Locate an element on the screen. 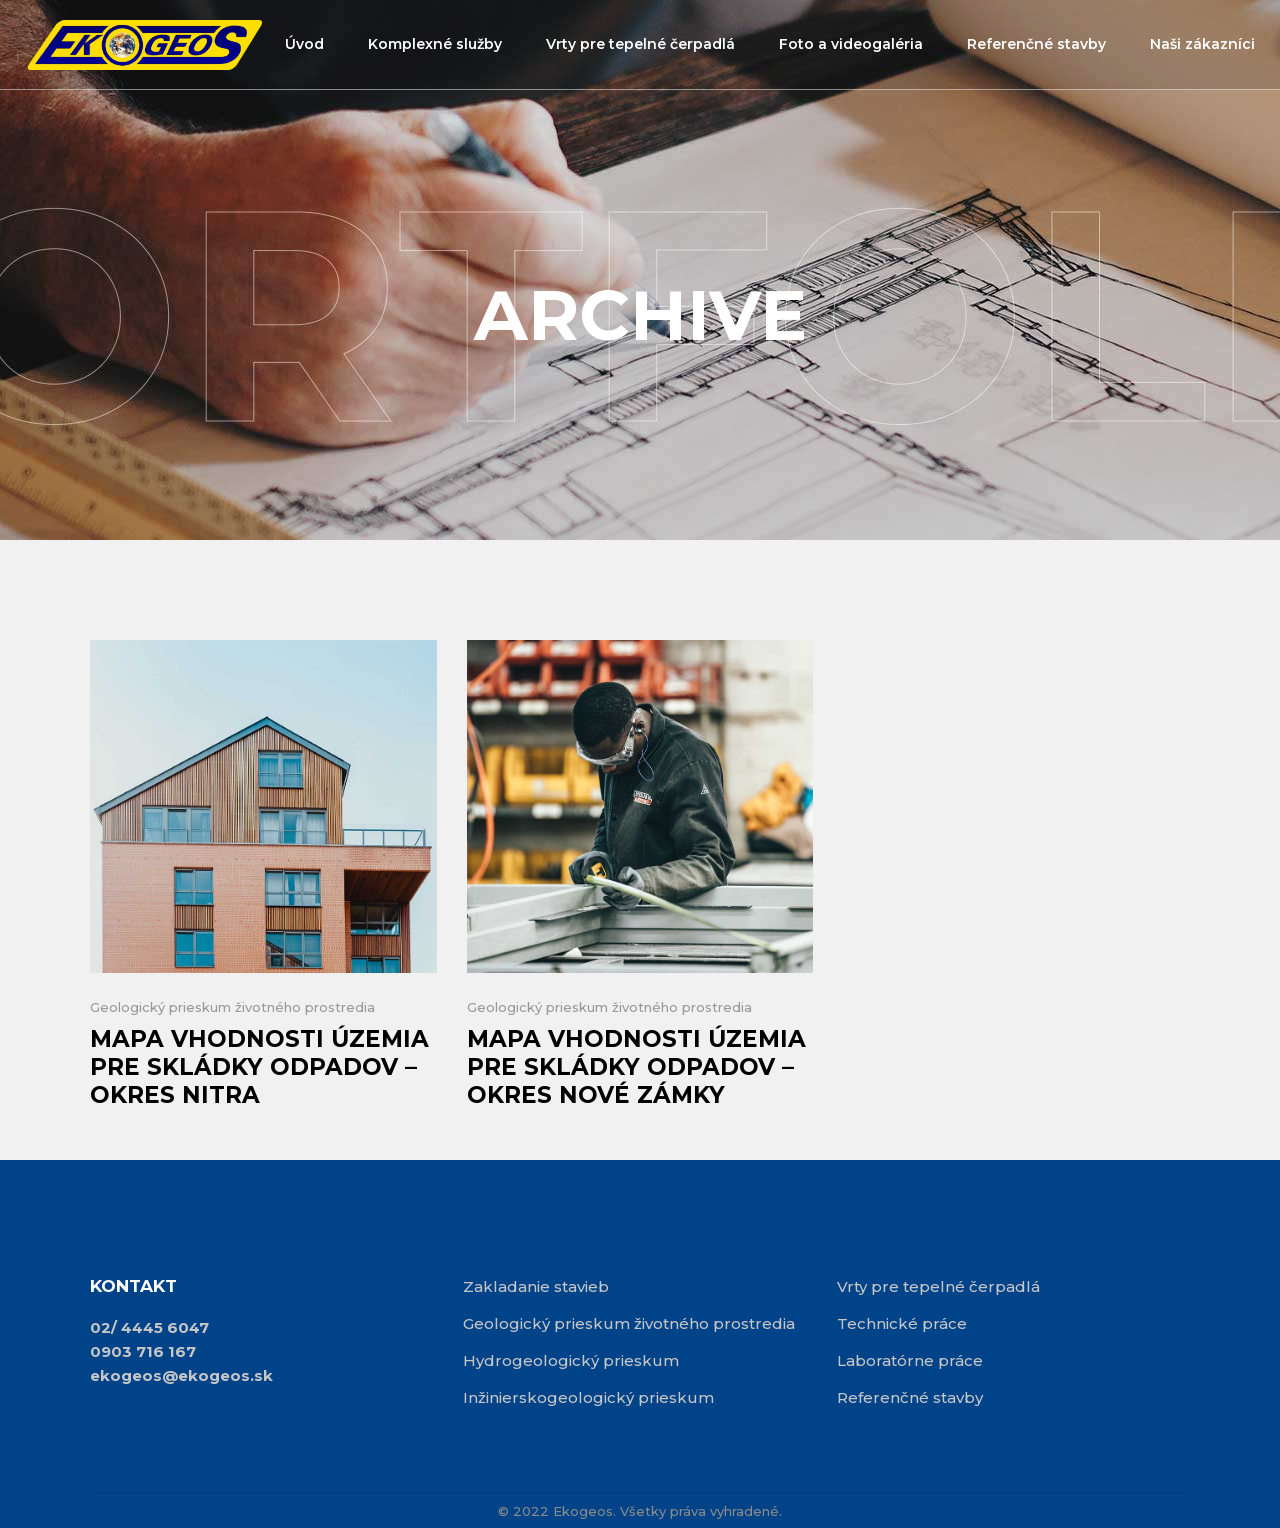 The image size is (1280, 1528). Technické práce is located at coordinates (902, 1323).